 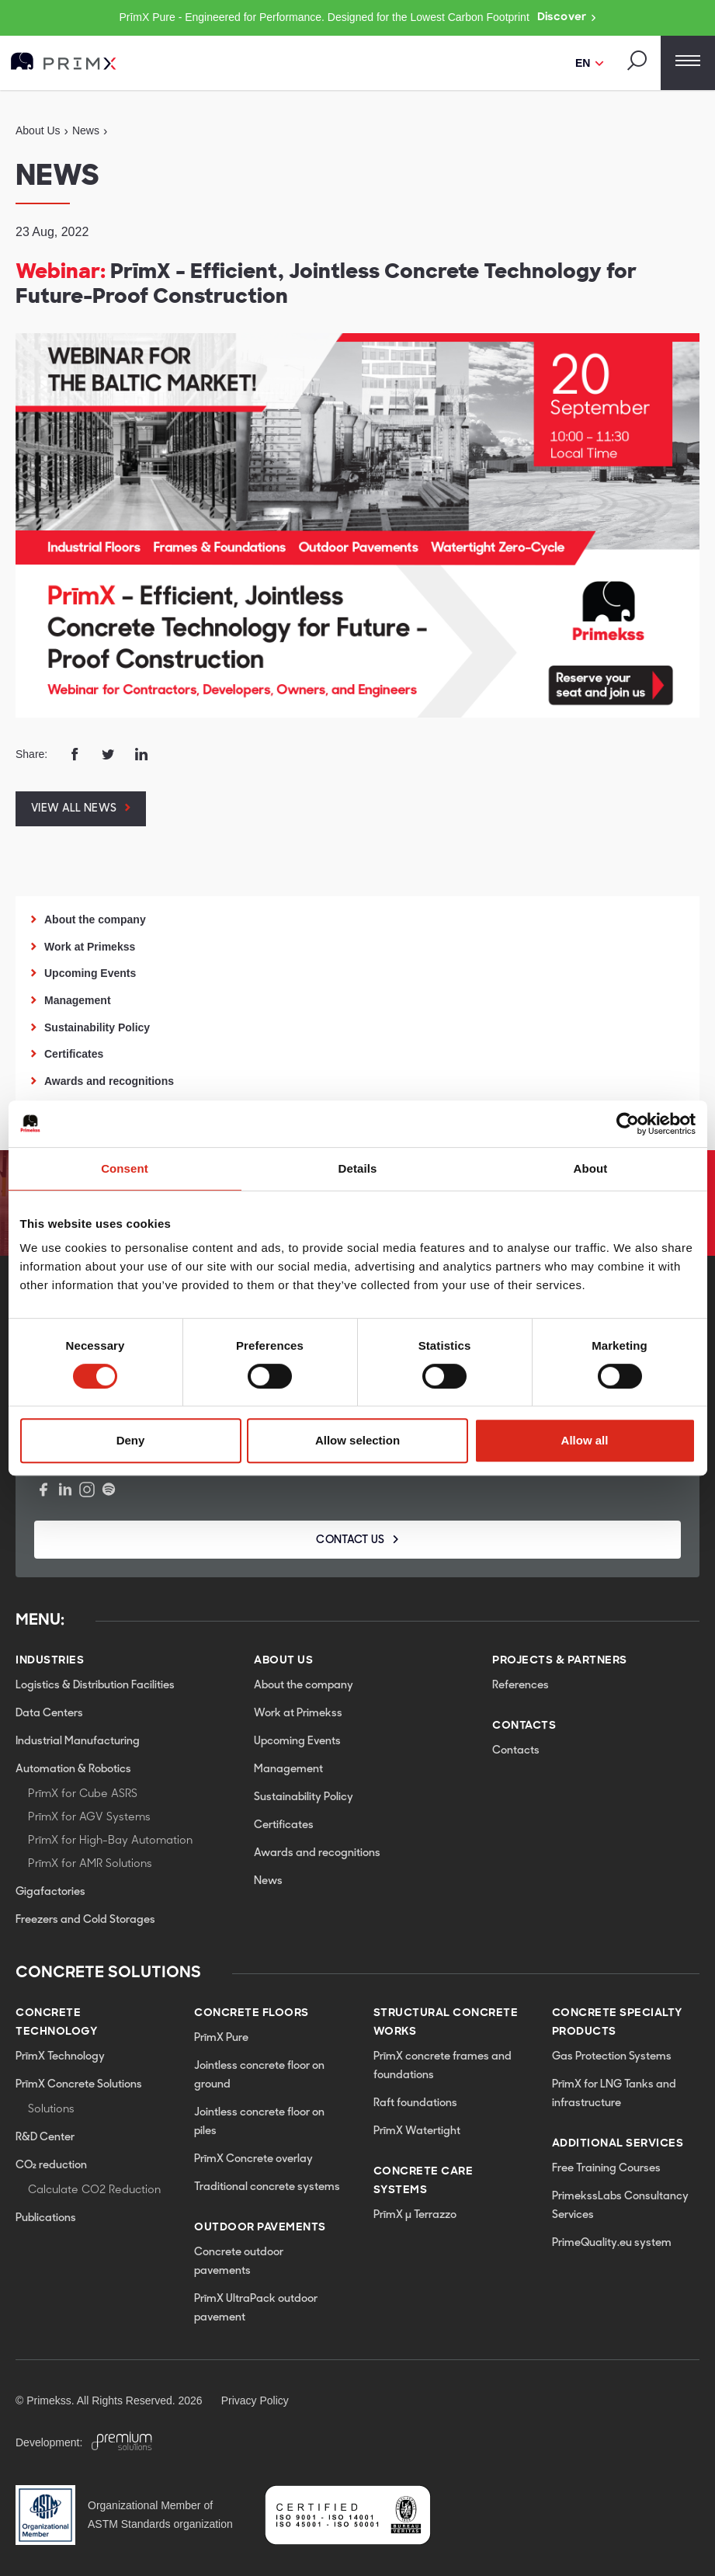 What do you see at coordinates (95, 1685) in the screenshot?
I see `Logistics & Distribution Facilities` at bounding box center [95, 1685].